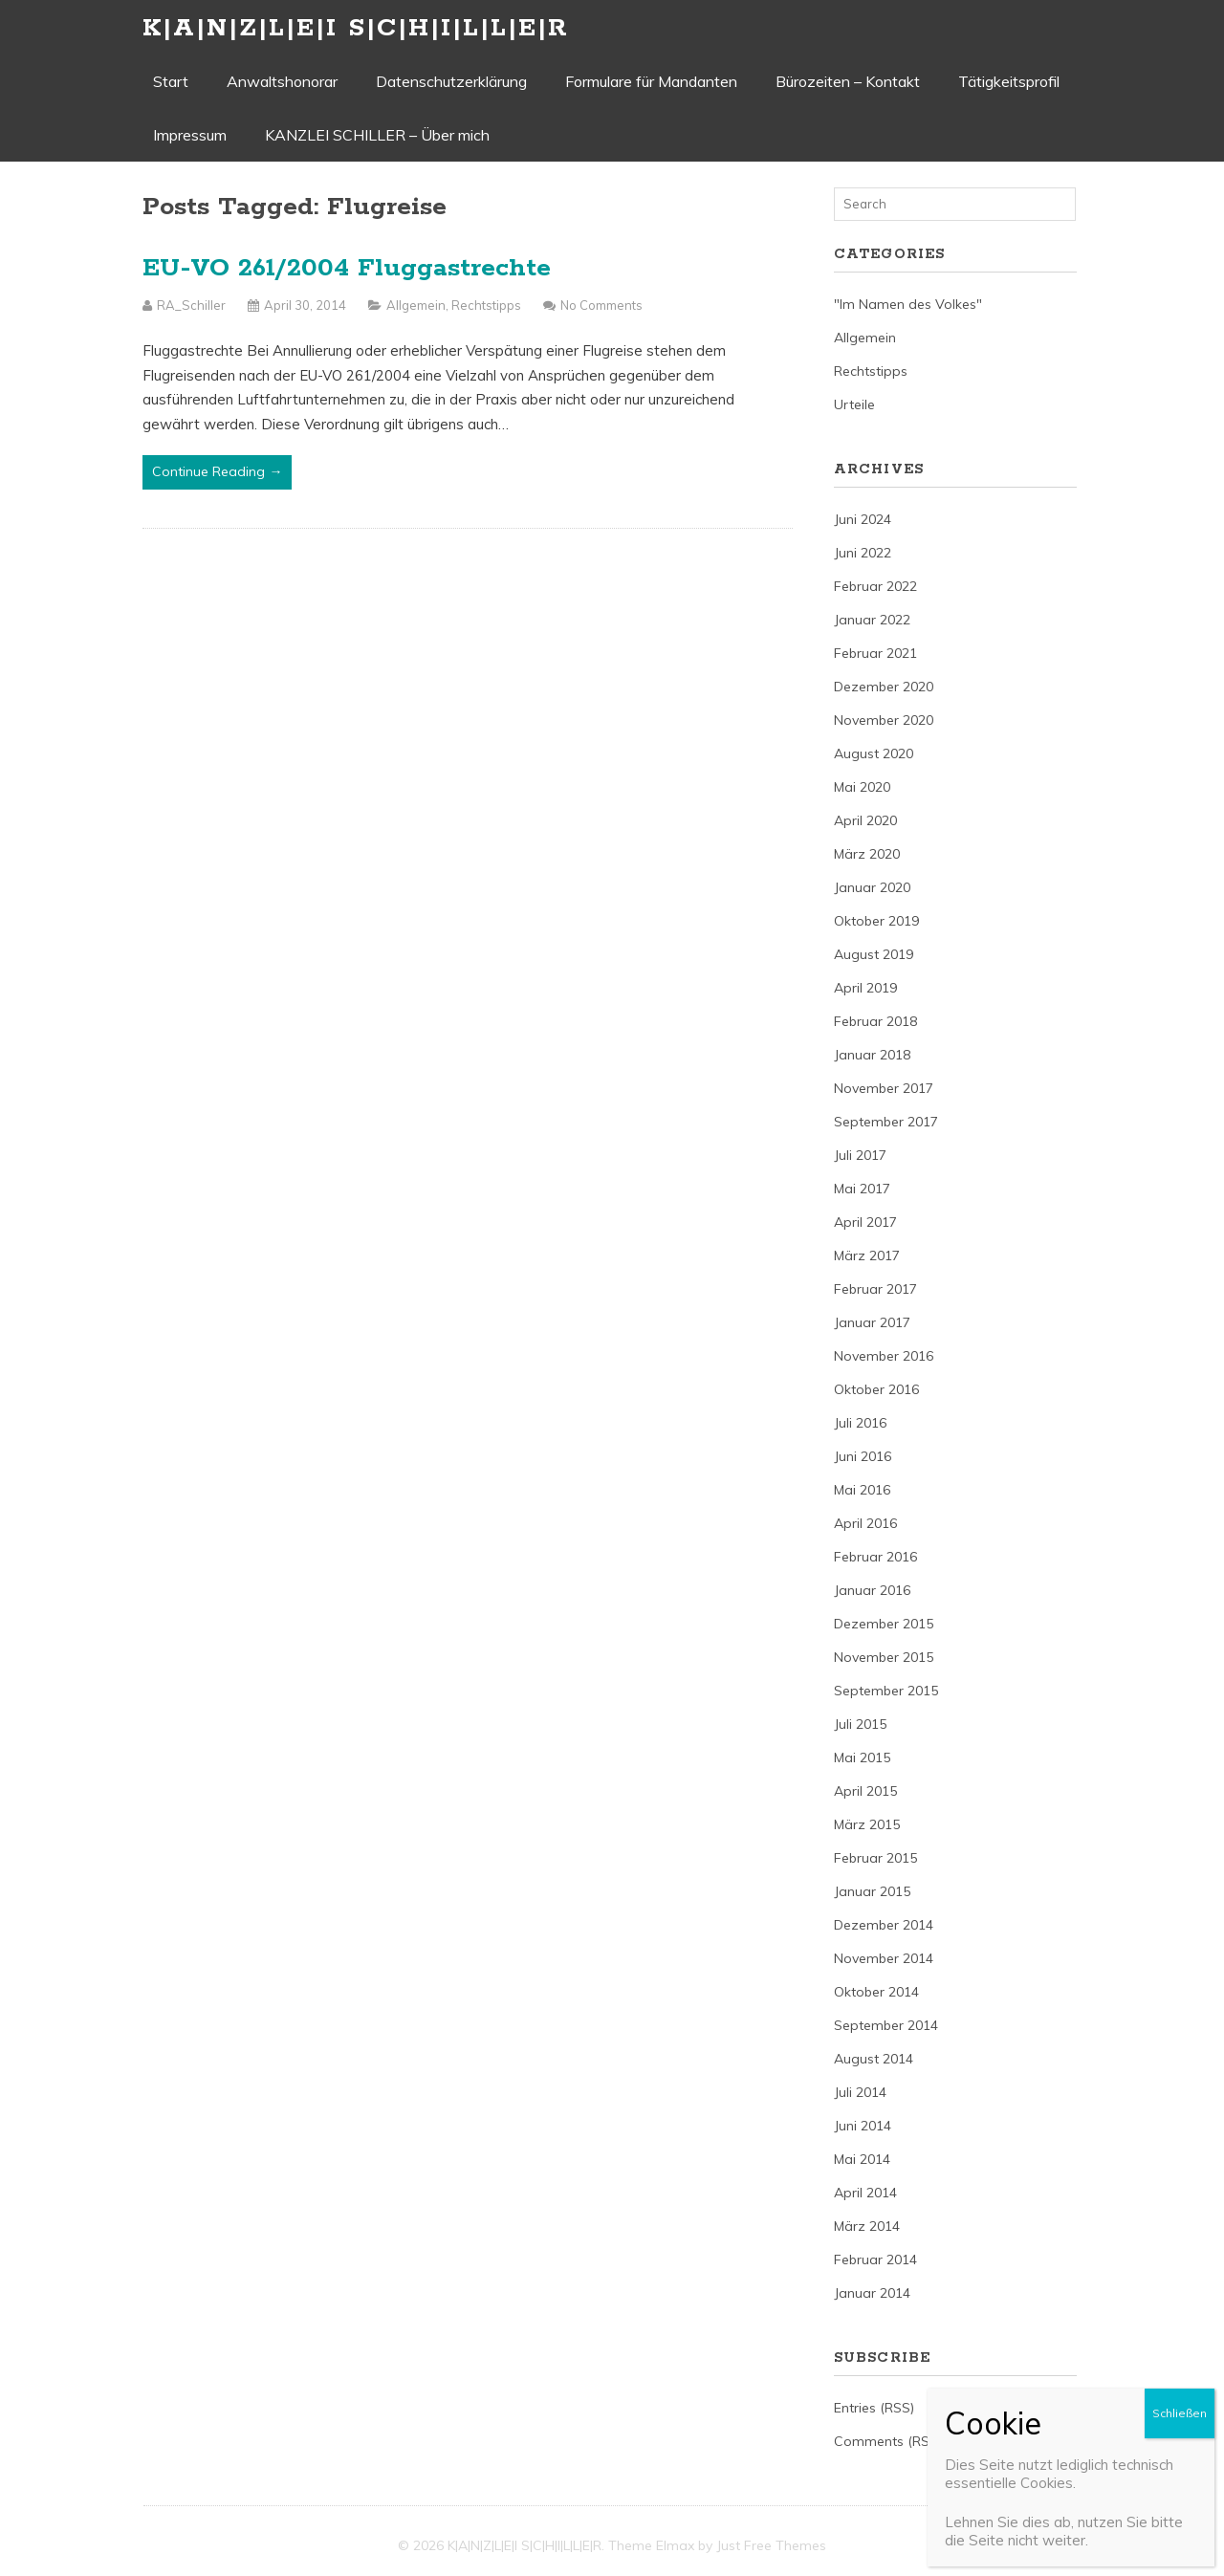  What do you see at coordinates (872, 1054) in the screenshot?
I see `Januar 2018` at bounding box center [872, 1054].